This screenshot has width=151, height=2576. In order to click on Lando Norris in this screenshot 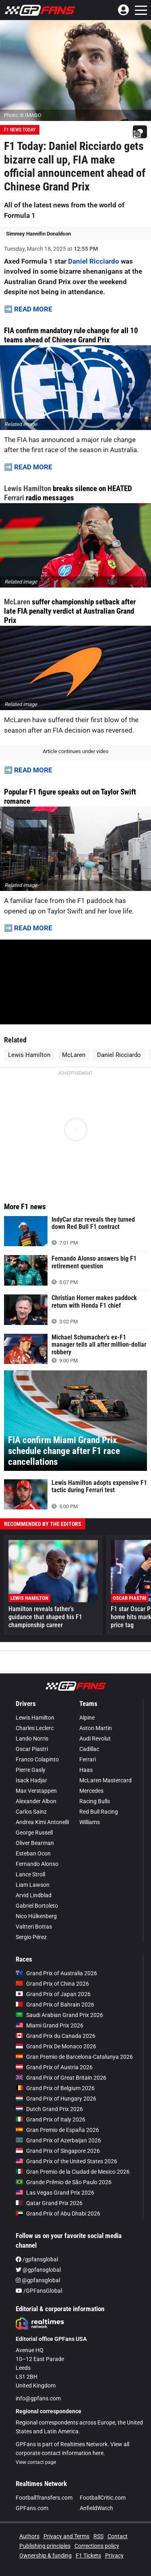, I will do `click(32, 1738)`.